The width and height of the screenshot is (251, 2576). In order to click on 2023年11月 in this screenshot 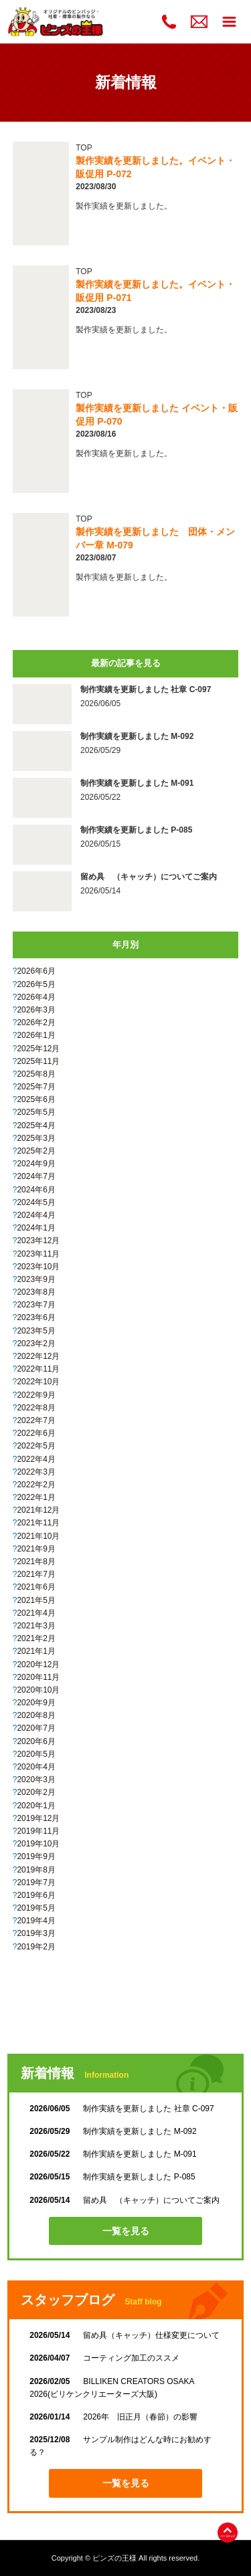, I will do `click(38, 1254)`.